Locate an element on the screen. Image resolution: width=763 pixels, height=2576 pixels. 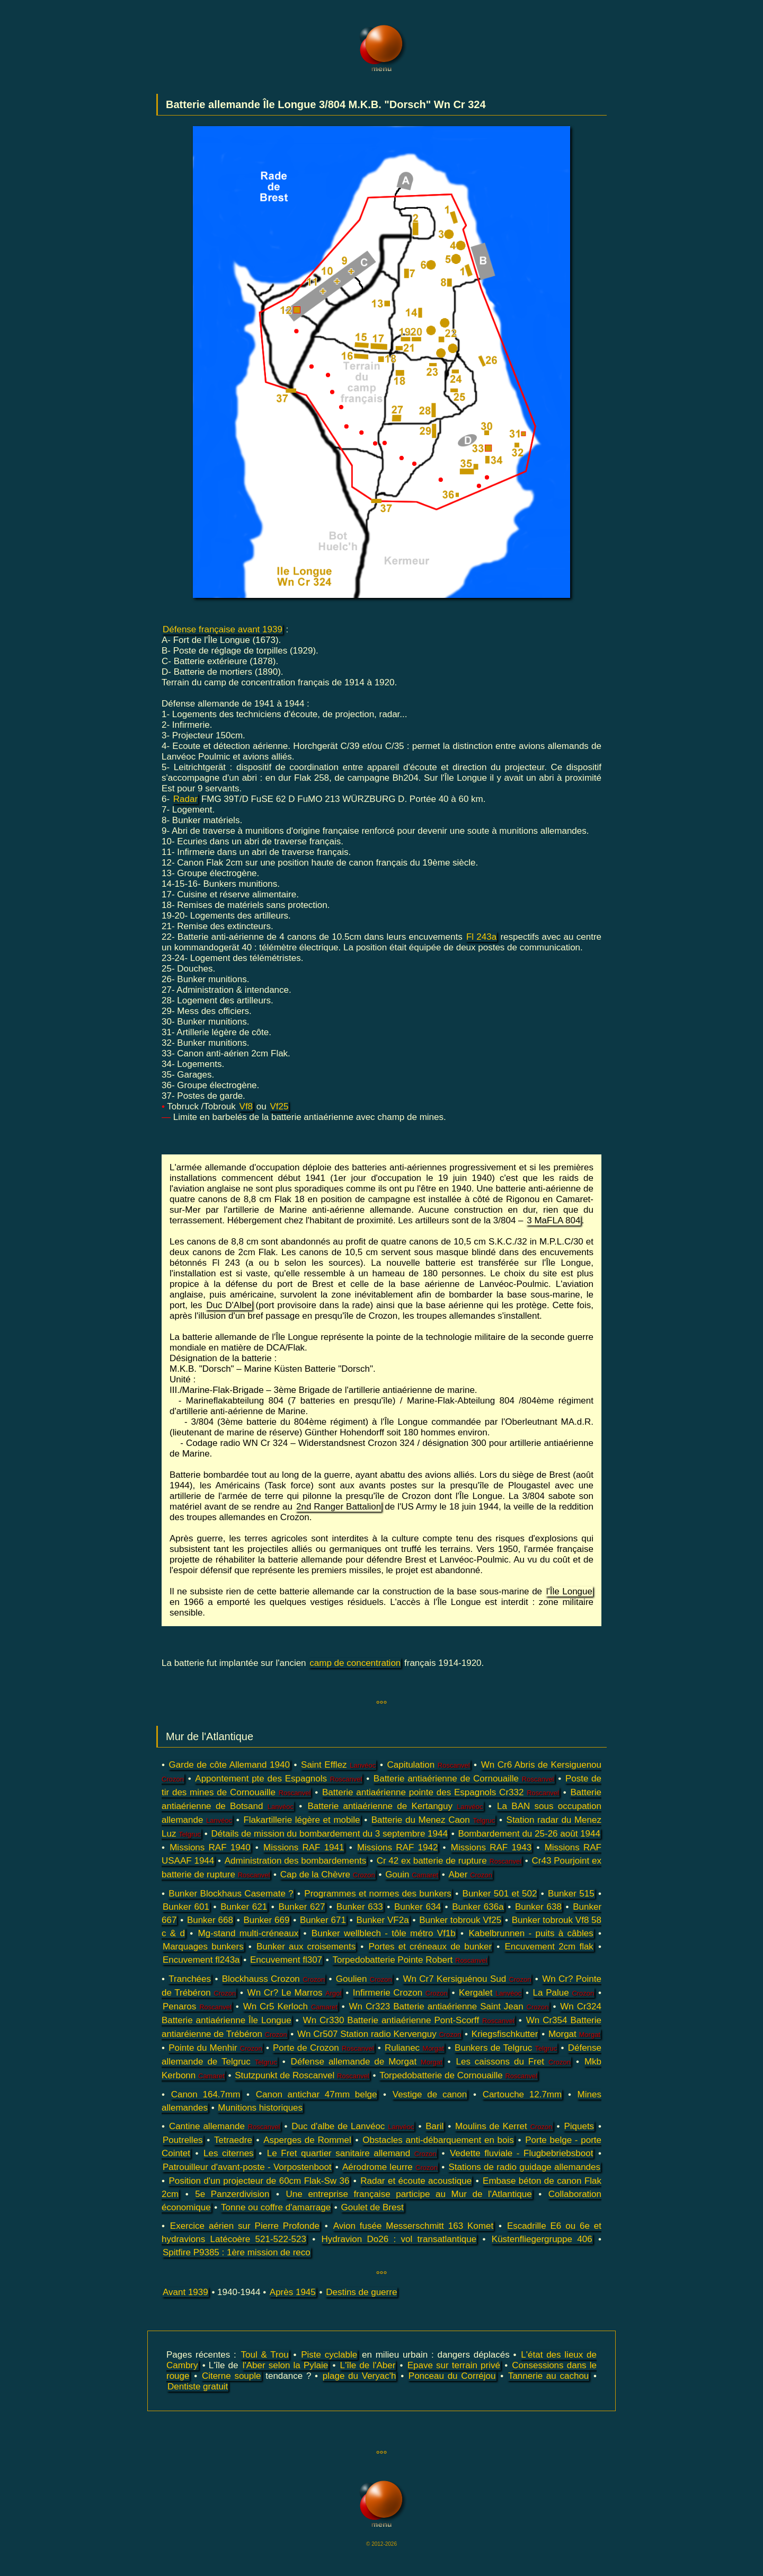
Détails de mission du bombardement du 3 septembre 1944 is located at coordinates (329, 1834).